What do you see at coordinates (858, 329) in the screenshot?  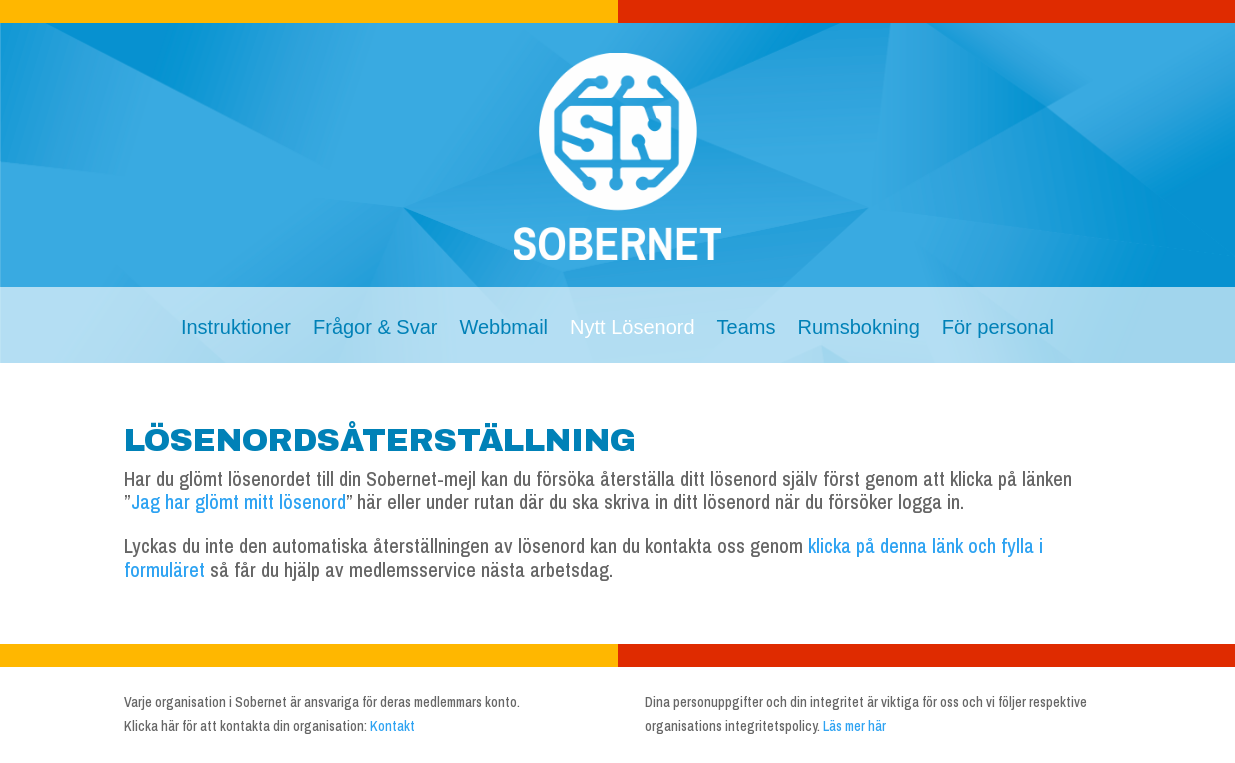 I see `Rumsbokning` at bounding box center [858, 329].